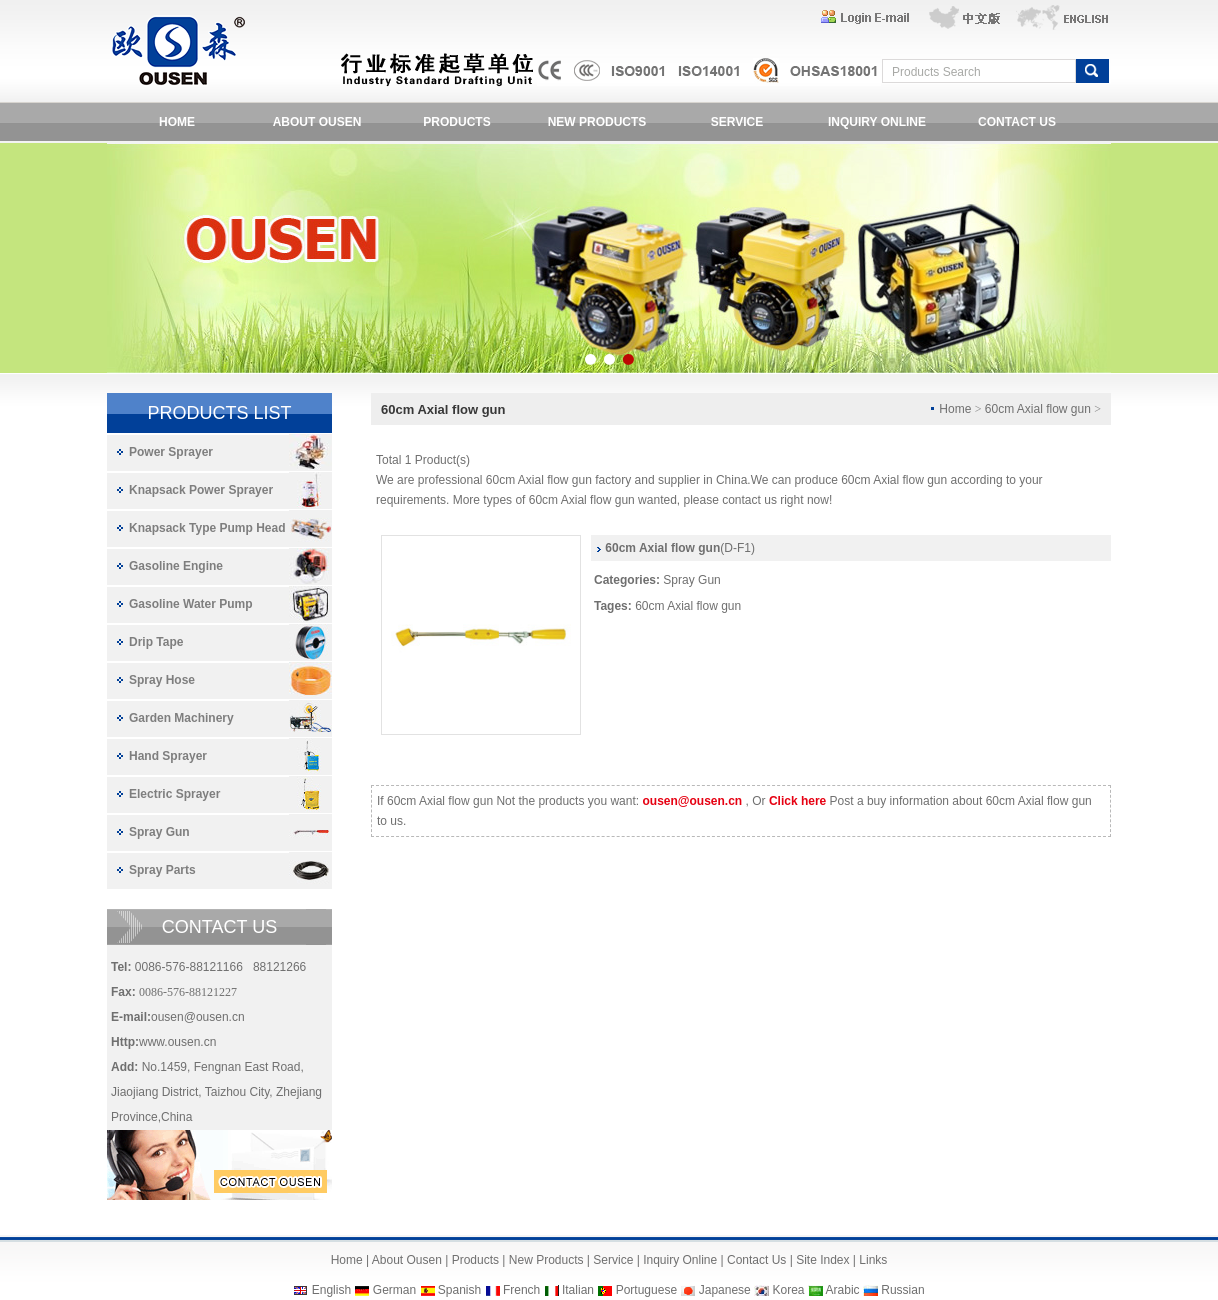  What do you see at coordinates (347, 1260) in the screenshot?
I see `Home` at bounding box center [347, 1260].